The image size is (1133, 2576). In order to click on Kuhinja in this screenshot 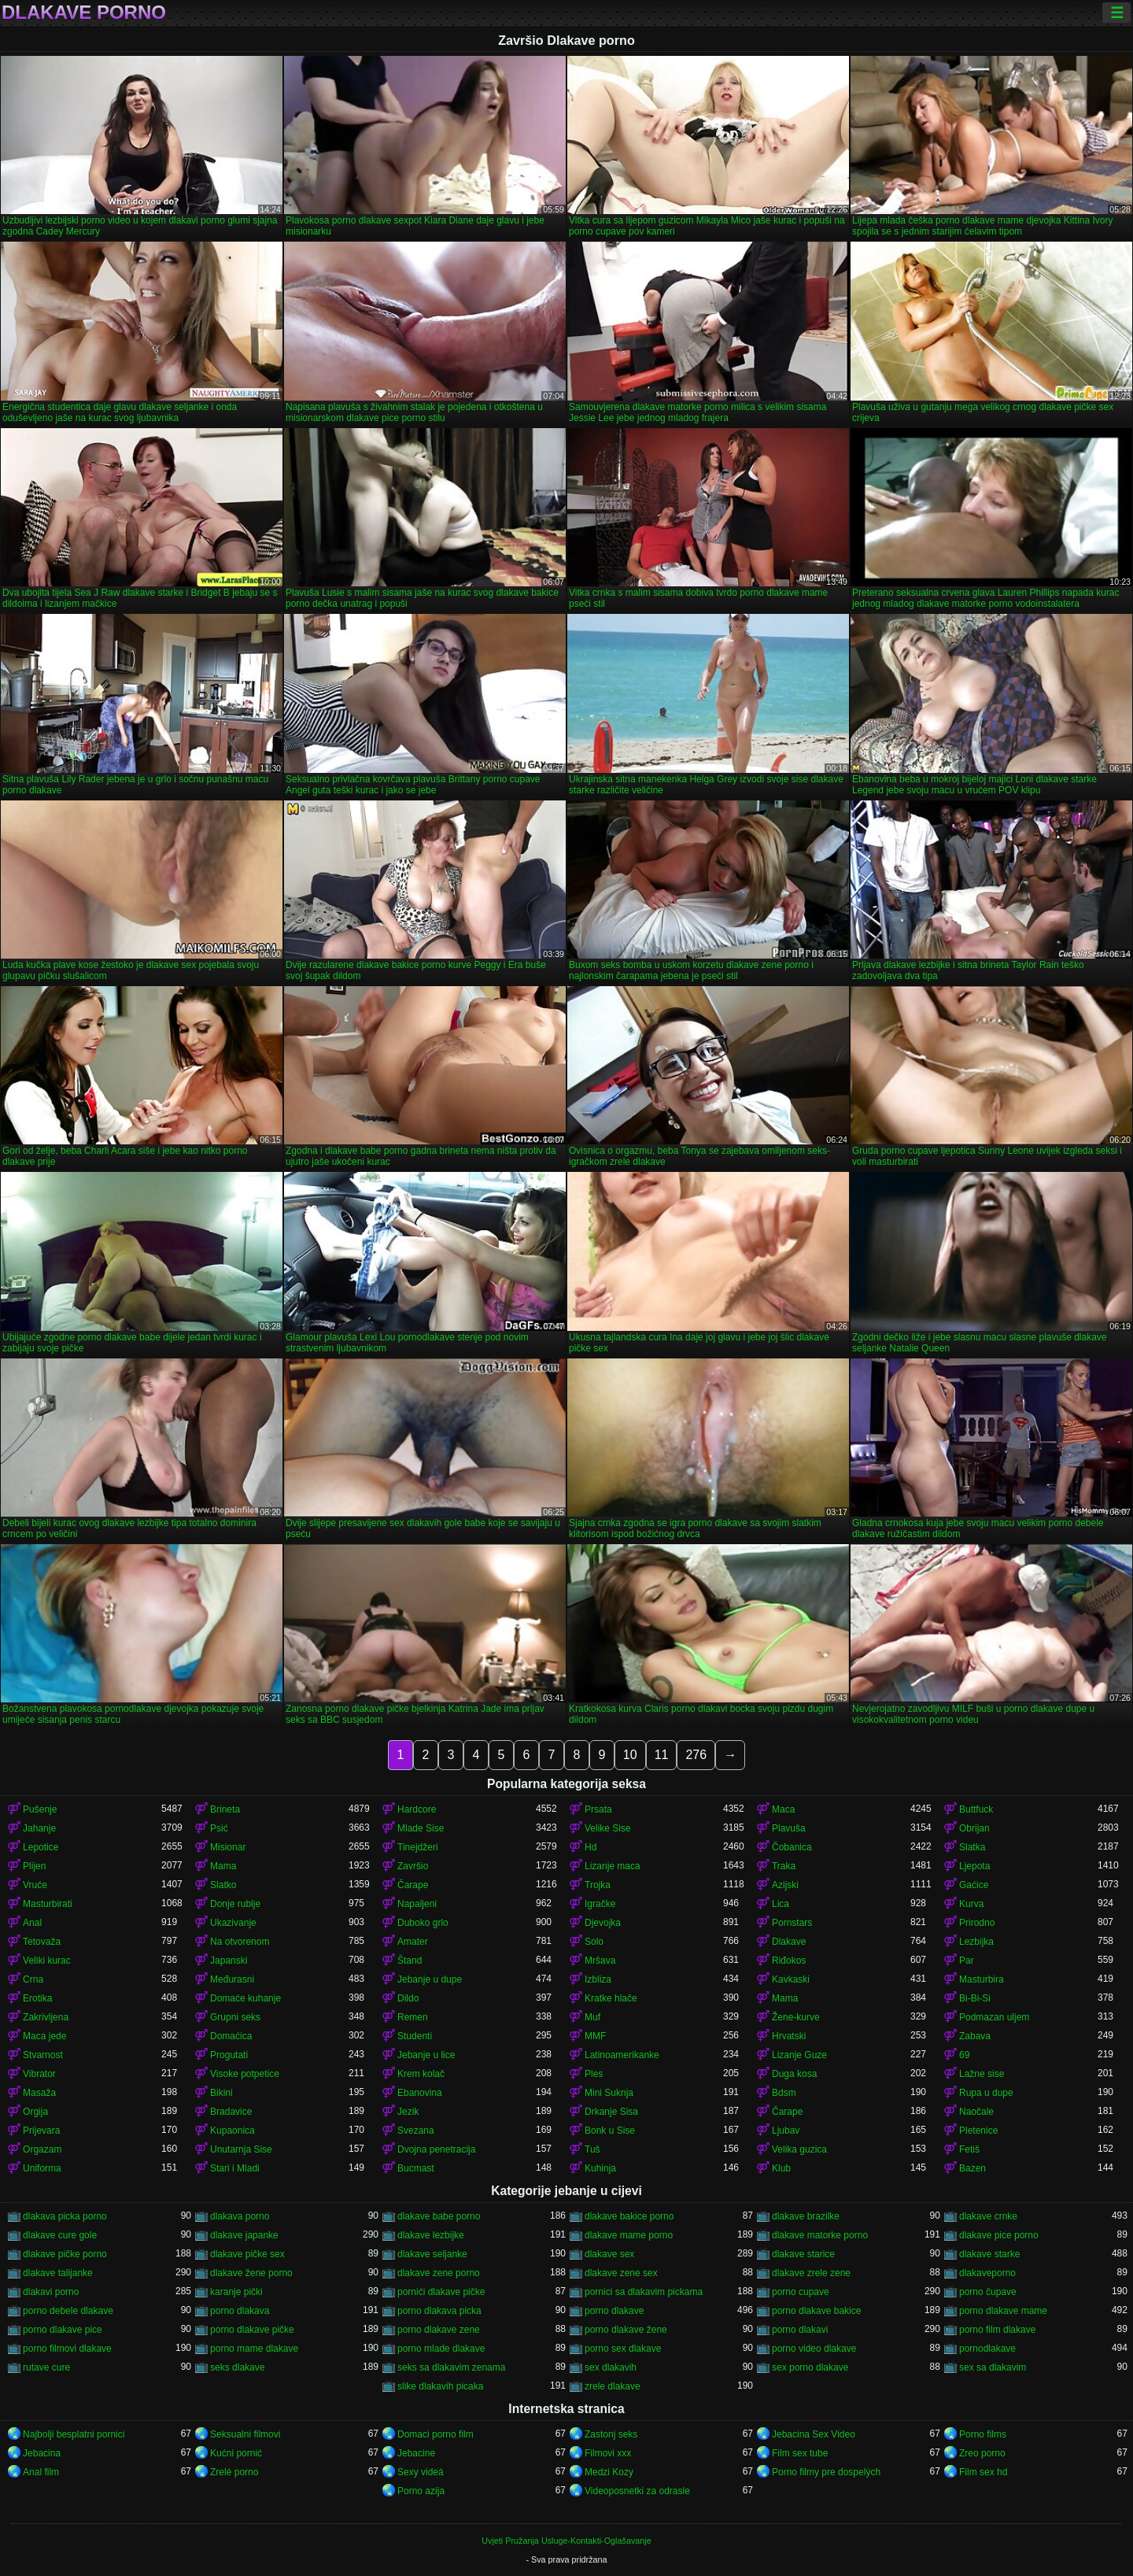, I will do `click(600, 2168)`.